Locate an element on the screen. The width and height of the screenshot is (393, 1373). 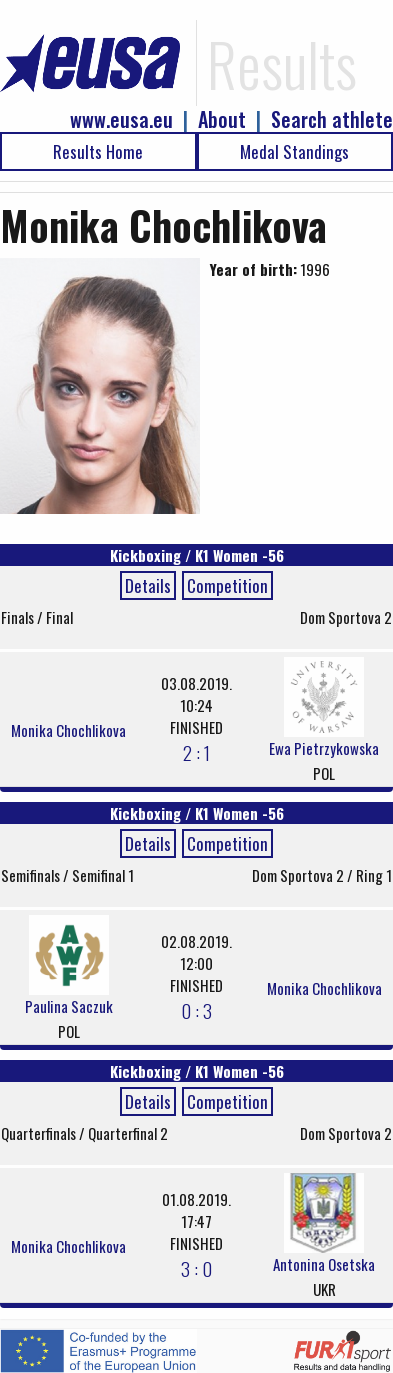
2 : 1 is located at coordinates (196, 752).